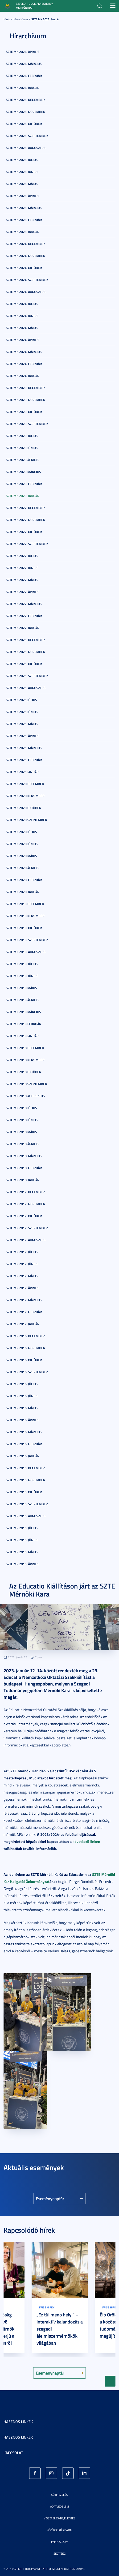 This screenshot has height=2576, width=119. I want to click on SZTE MK 2020 június, so click(22, 844).